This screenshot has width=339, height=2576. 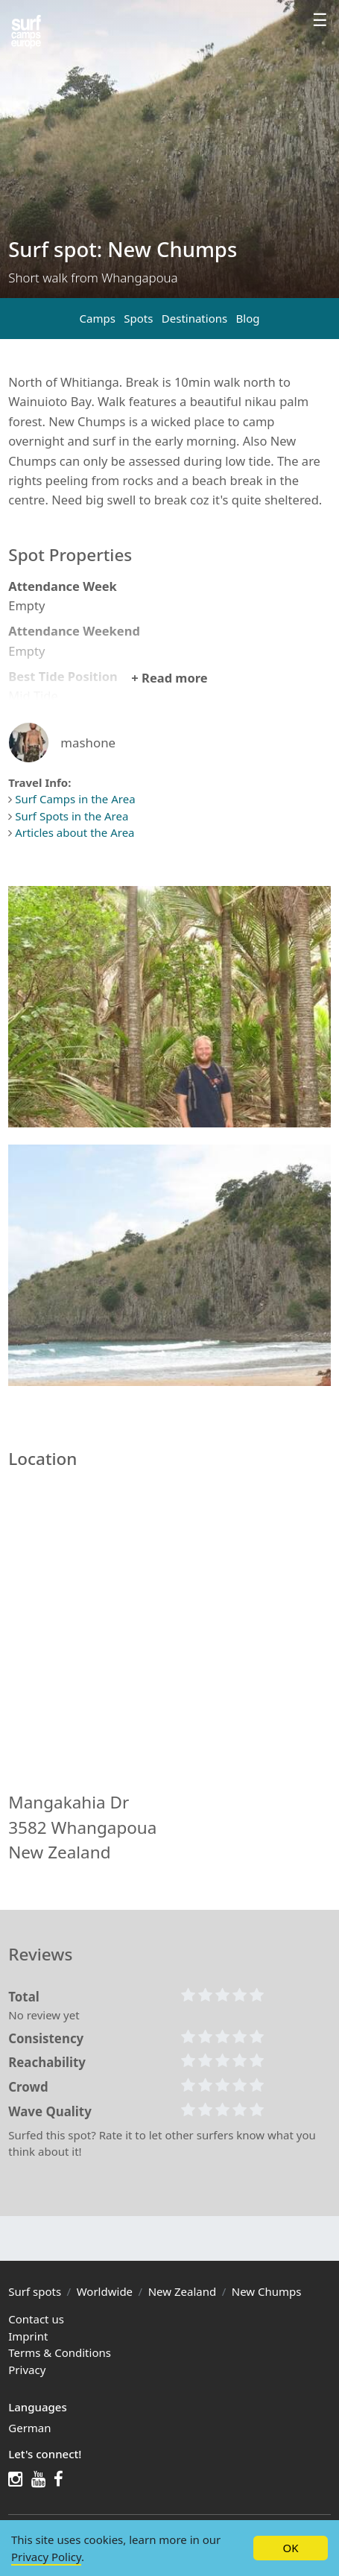 I want to click on Articles about the Area, so click(x=74, y=832).